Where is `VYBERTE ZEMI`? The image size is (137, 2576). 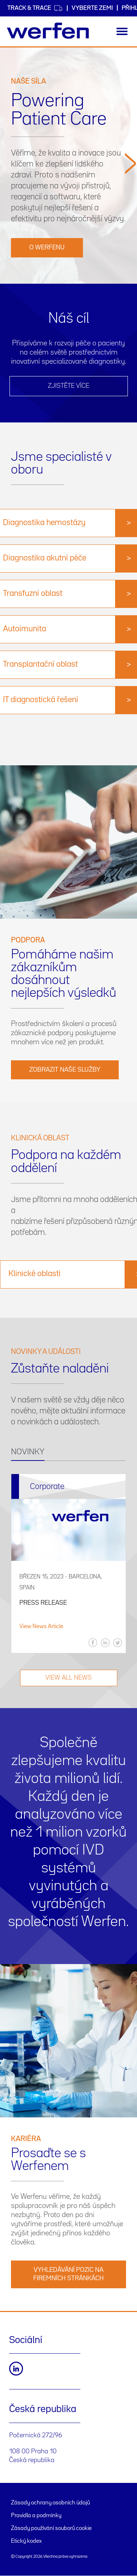 VYBERTE ZEMI is located at coordinates (92, 8).